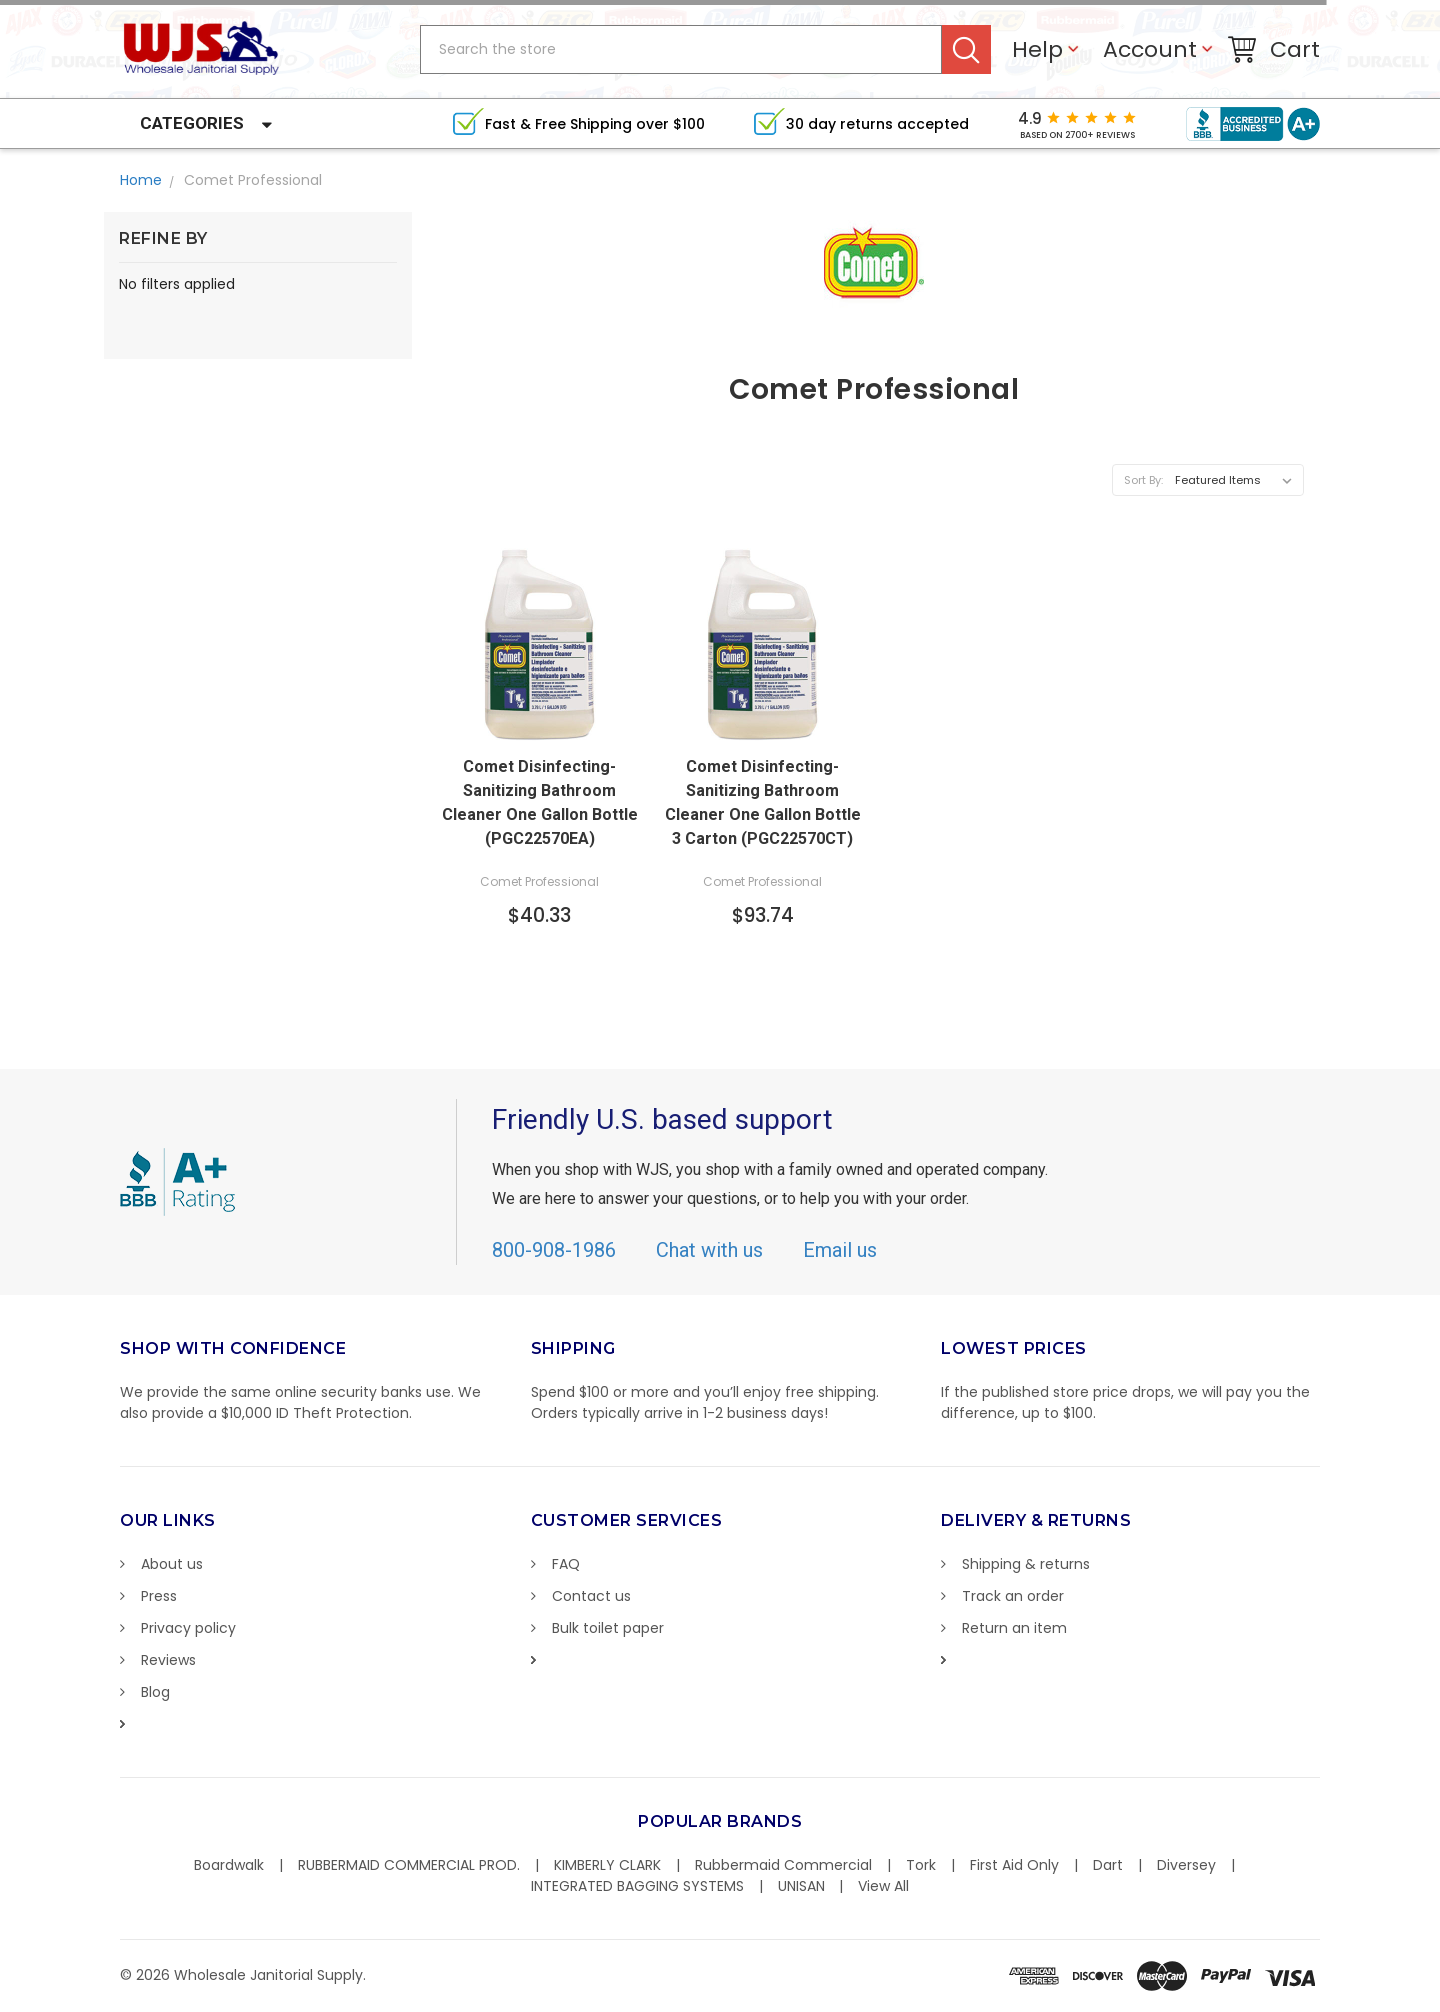 The width and height of the screenshot is (1440, 2012). I want to click on INTEGRATED BAGGING SYSTEMS, so click(637, 1886).